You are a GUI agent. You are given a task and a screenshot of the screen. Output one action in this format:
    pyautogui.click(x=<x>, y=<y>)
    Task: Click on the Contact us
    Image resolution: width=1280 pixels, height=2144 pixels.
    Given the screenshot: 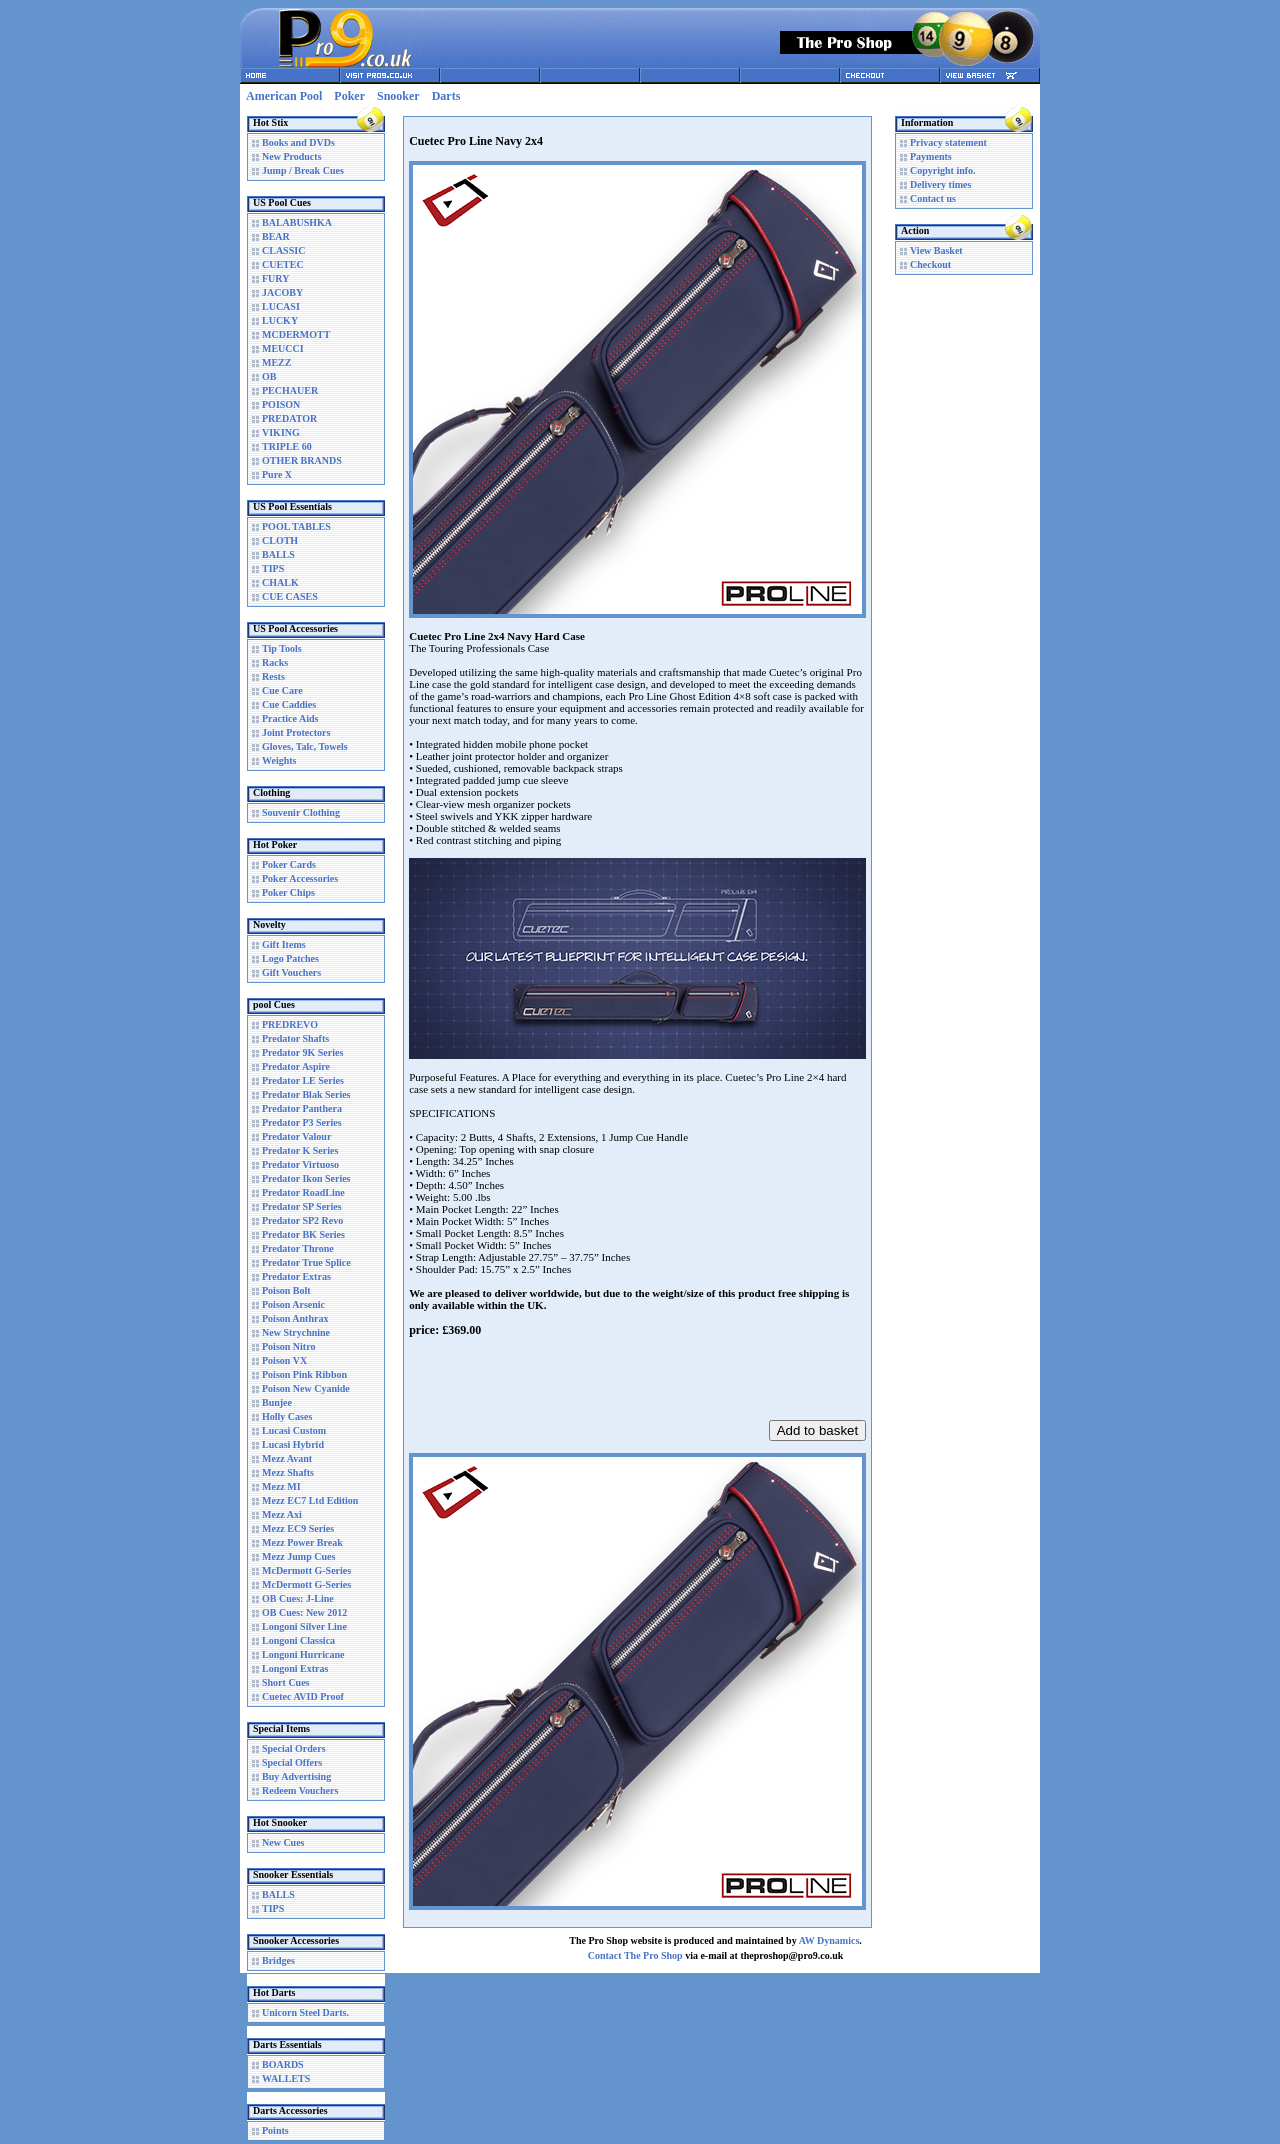 What is the action you would take?
    pyautogui.click(x=933, y=198)
    